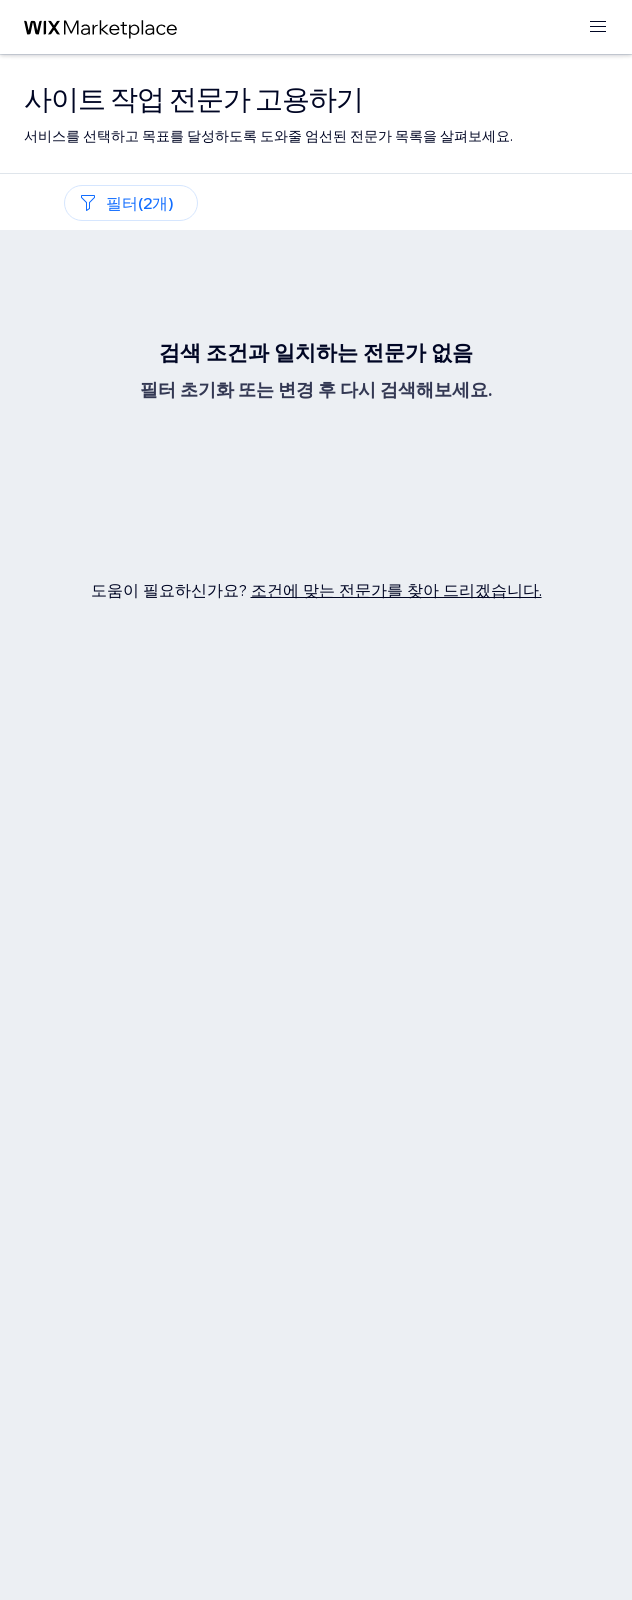  Describe the element at coordinates (101, 27) in the screenshot. I see `[Wix Marketplace]` at that location.